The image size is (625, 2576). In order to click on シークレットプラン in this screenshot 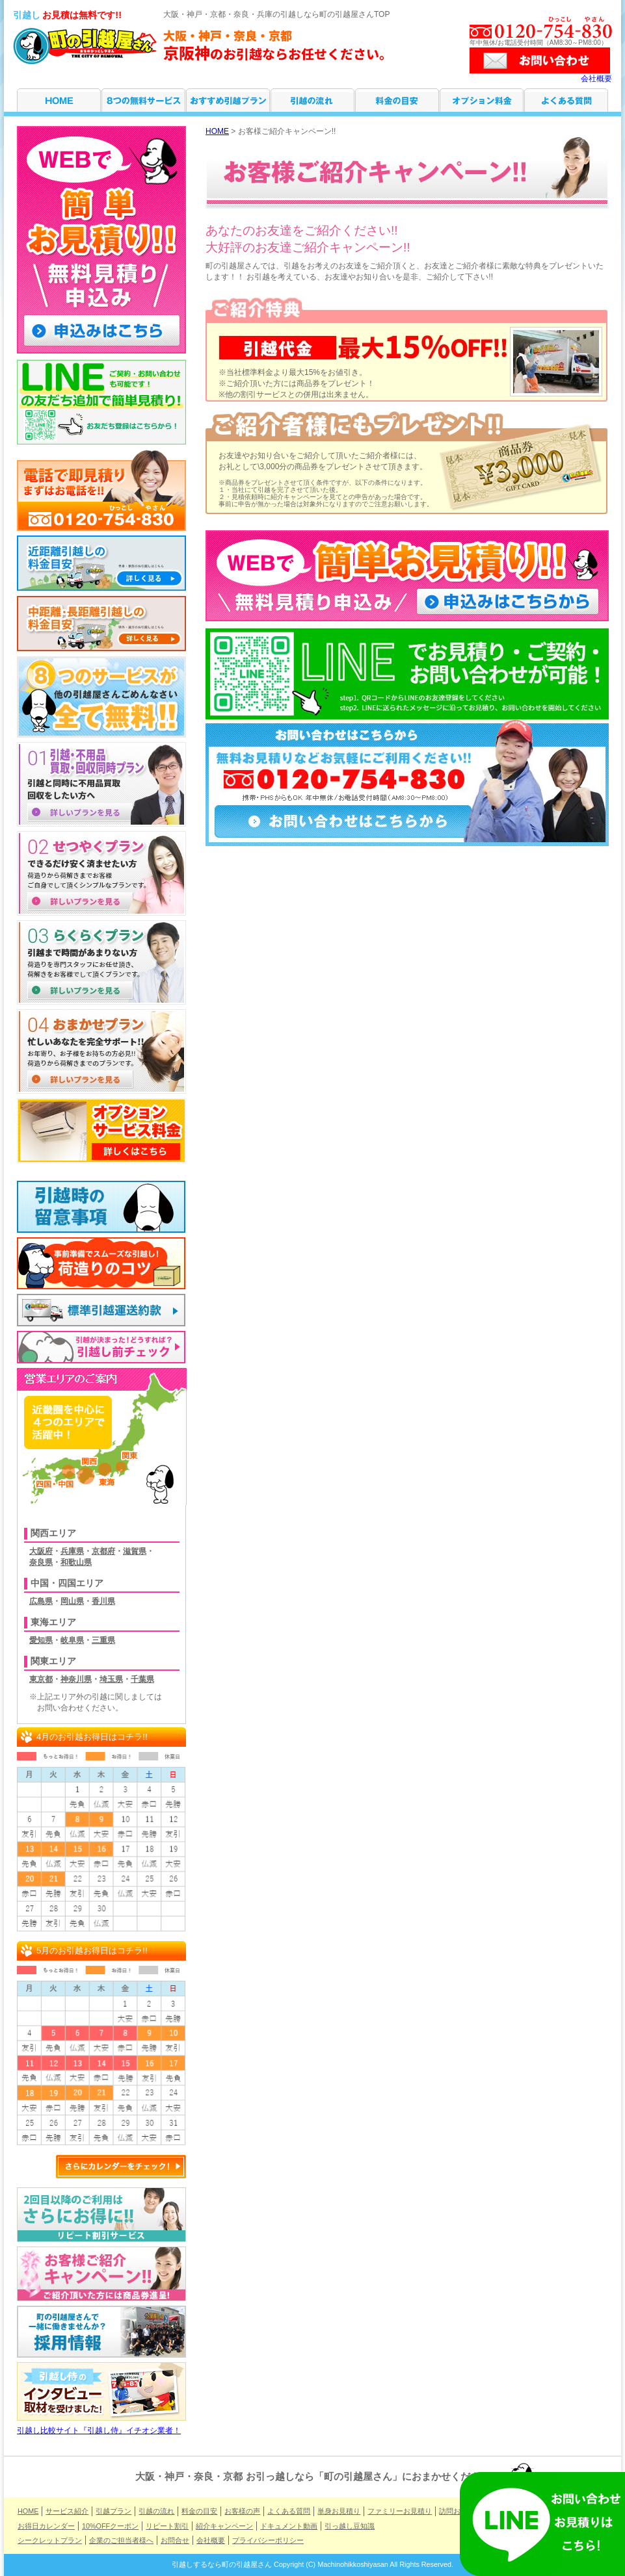, I will do `click(50, 2540)`.